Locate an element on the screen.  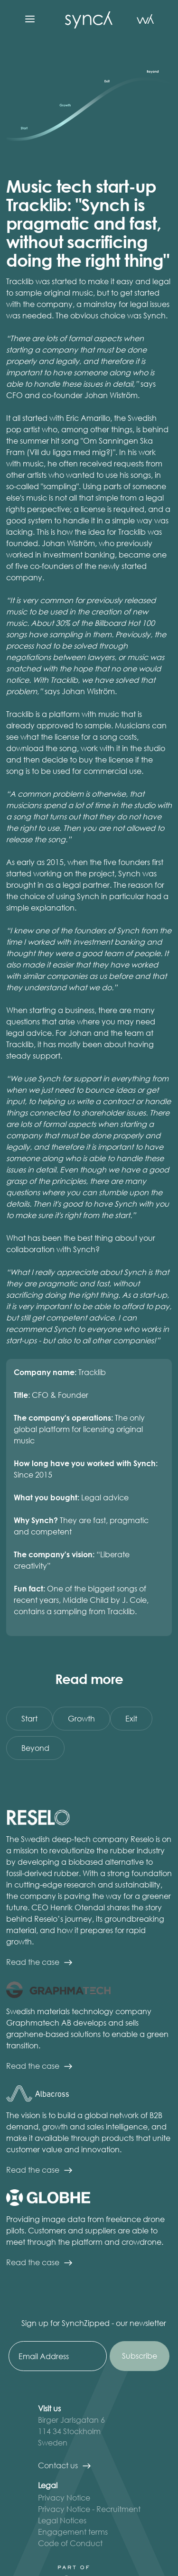
[home] is located at coordinates (86, 18).